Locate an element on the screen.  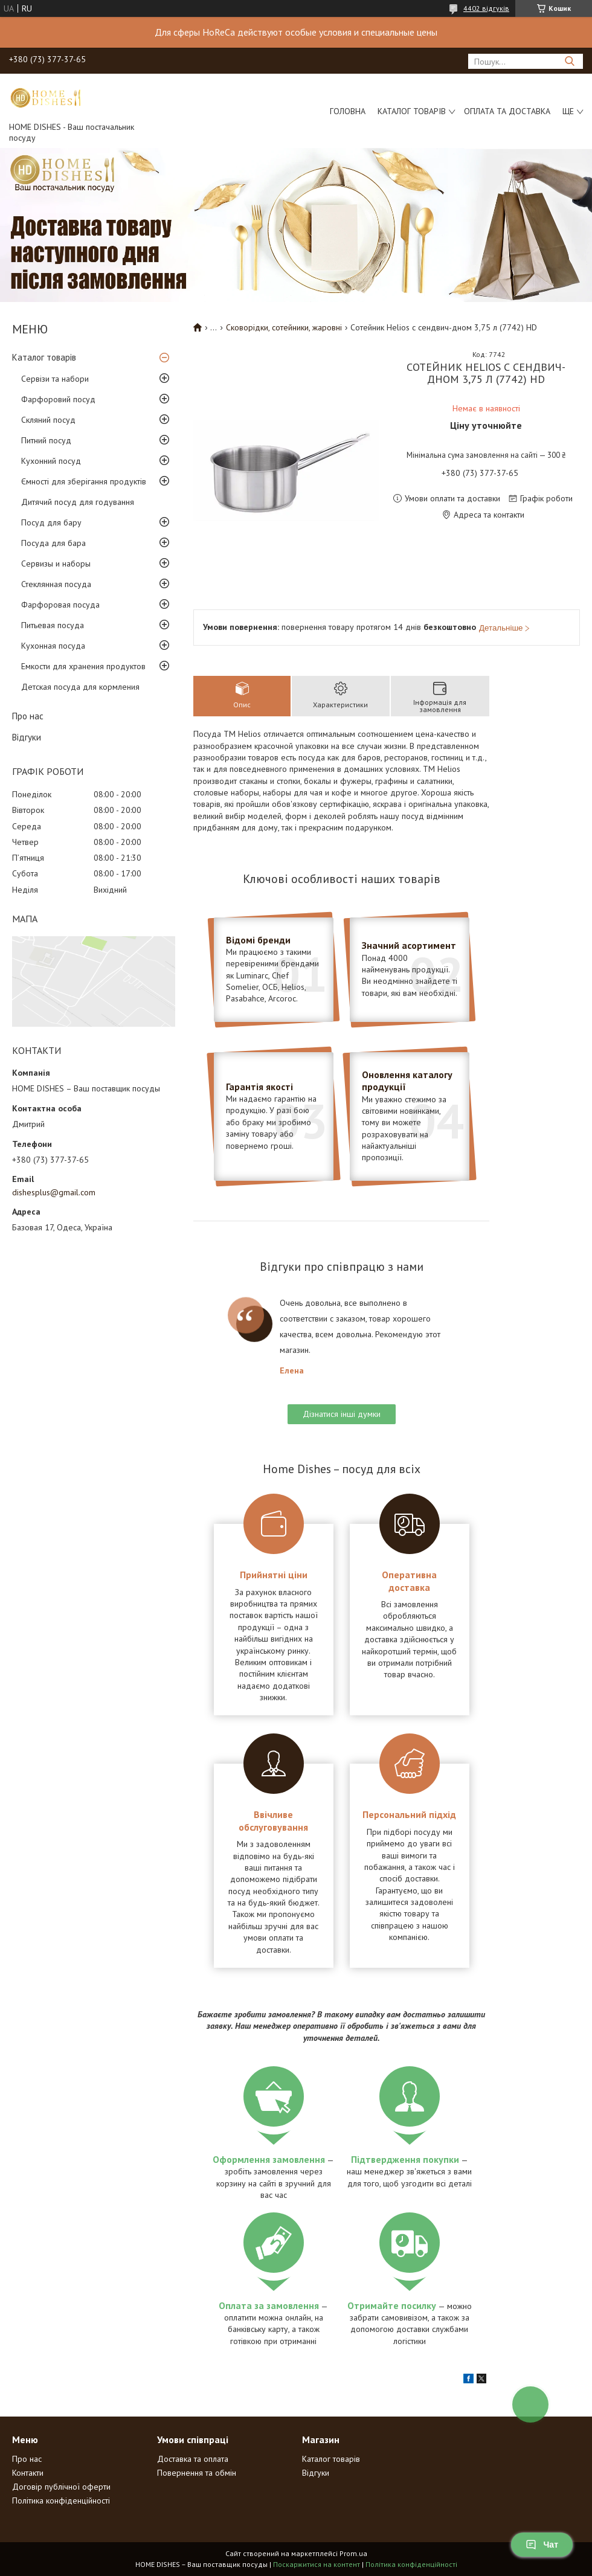
Поскаржитися на контент is located at coordinates (316, 2564).